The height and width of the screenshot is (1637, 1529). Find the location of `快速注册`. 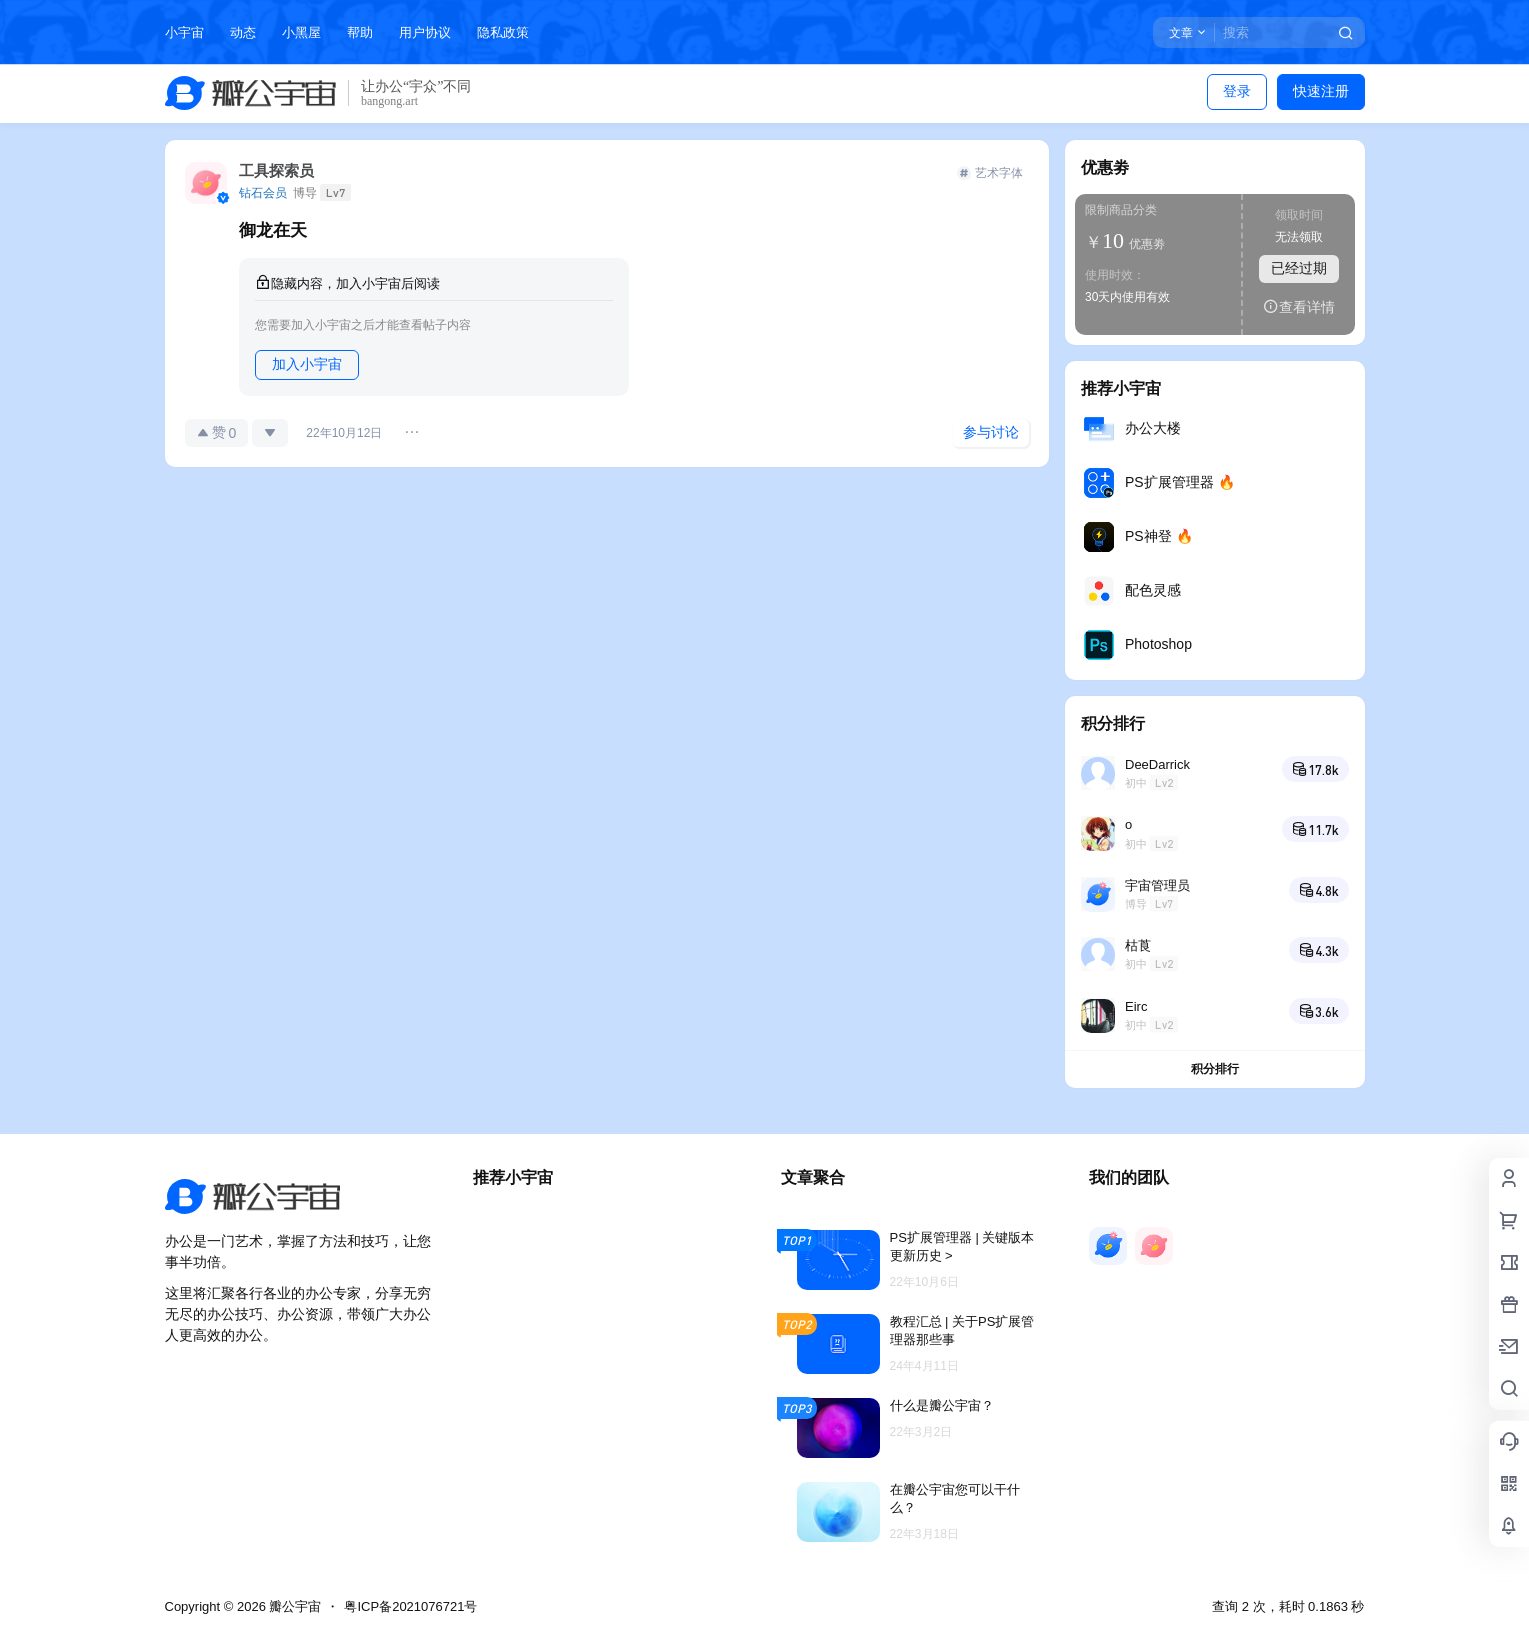

快速注册 is located at coordinates (1321, 91).